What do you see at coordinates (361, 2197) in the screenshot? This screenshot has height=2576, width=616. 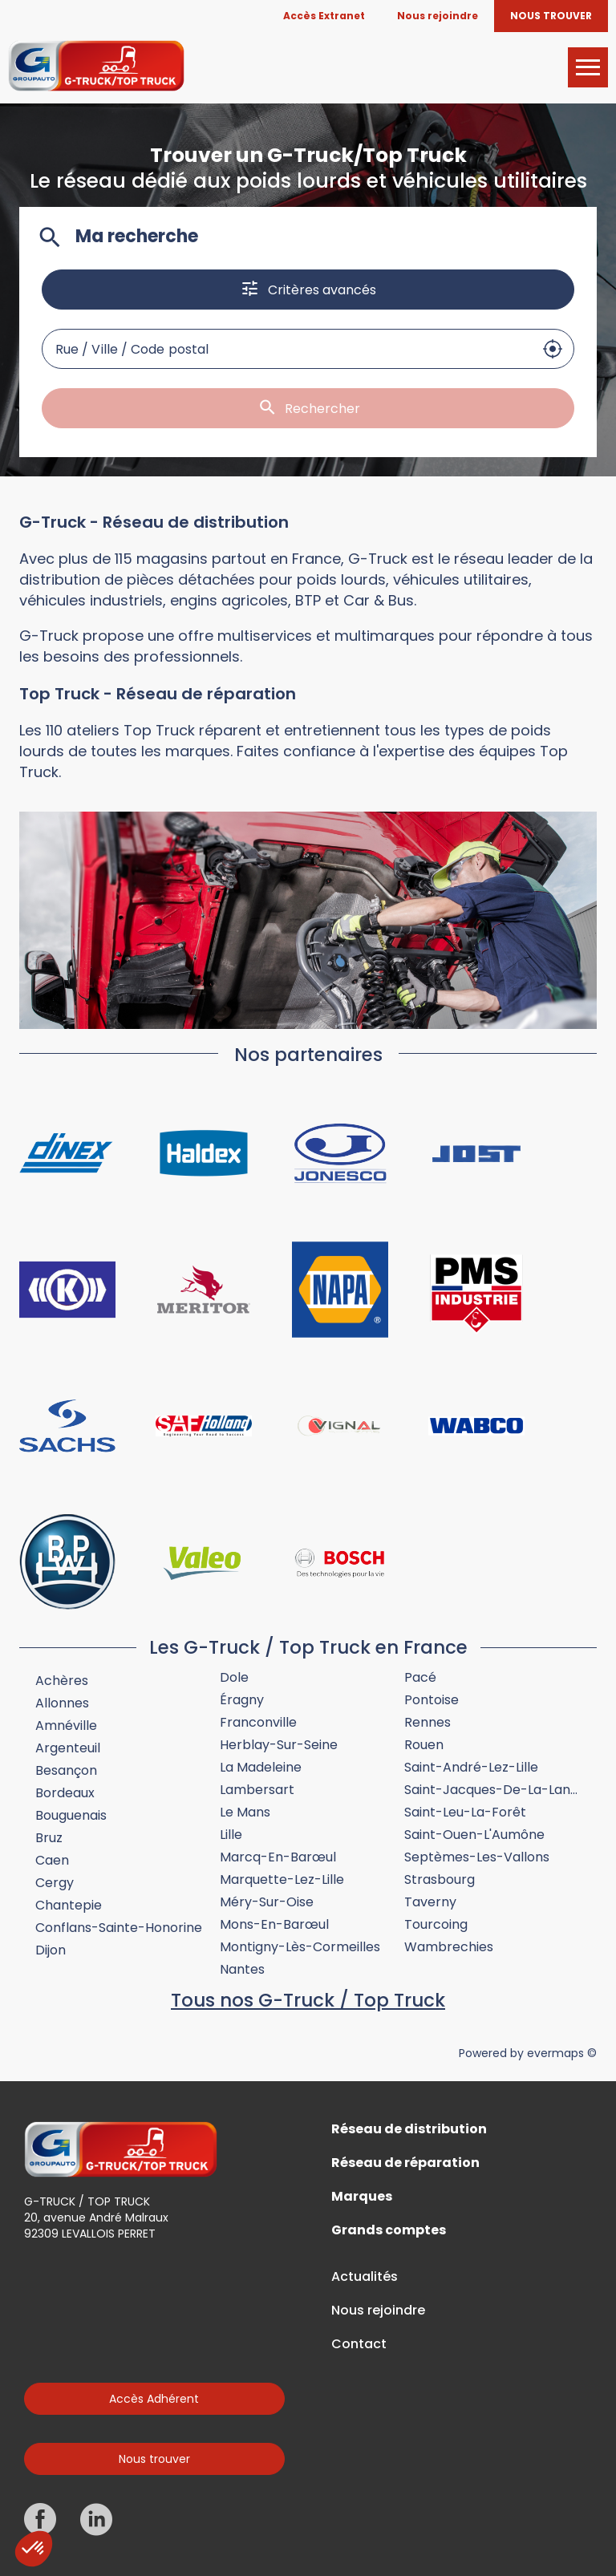 I see `Marques` at bounding box center [361, 2197].